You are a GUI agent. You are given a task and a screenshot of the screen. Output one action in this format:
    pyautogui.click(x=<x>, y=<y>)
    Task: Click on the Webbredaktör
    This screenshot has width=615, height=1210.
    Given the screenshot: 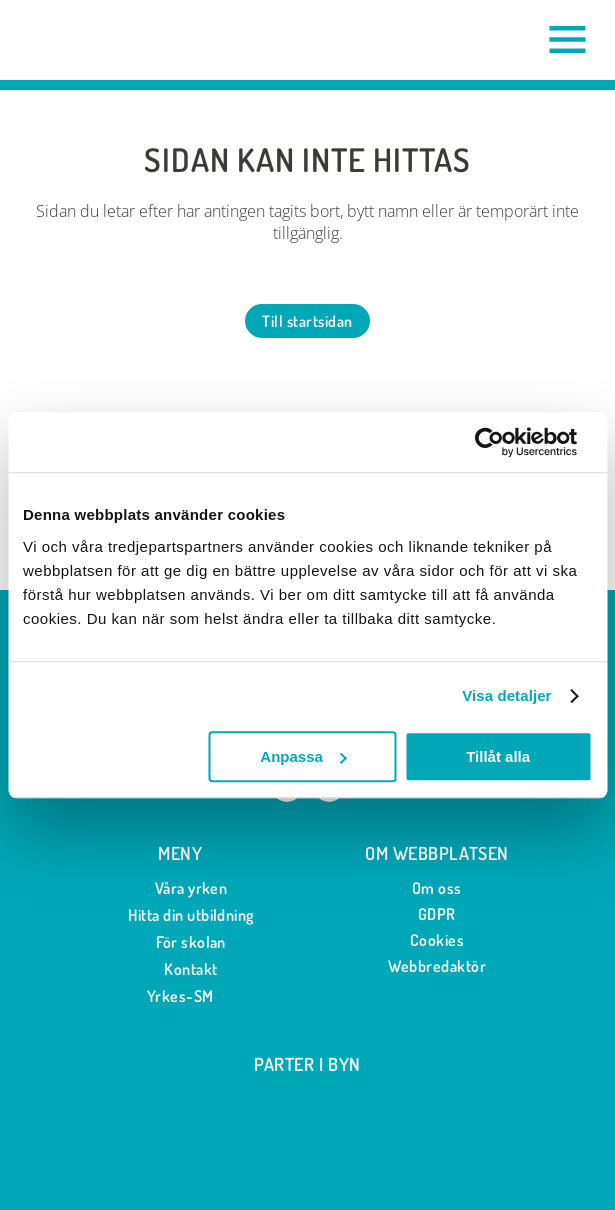 What is the action you would take?
    pyautogui.click(x=437, y=966)
    